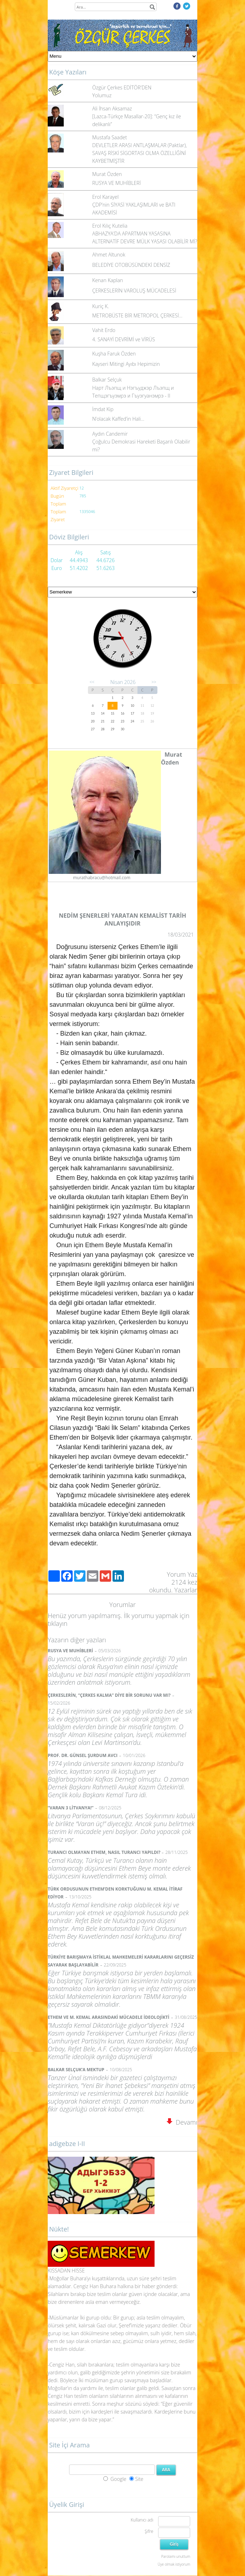  What do you see at coordinates (139, 153) in the screenshot?
I see `DEVLETLER ARASI ANTLAŞMALAR (Paktlar), SAVAŞ RİSKİ SİGORTASI OLMA ÖZELLİĞİNİ KAYBETMİŞTİR` at bounding box center [139, 153].